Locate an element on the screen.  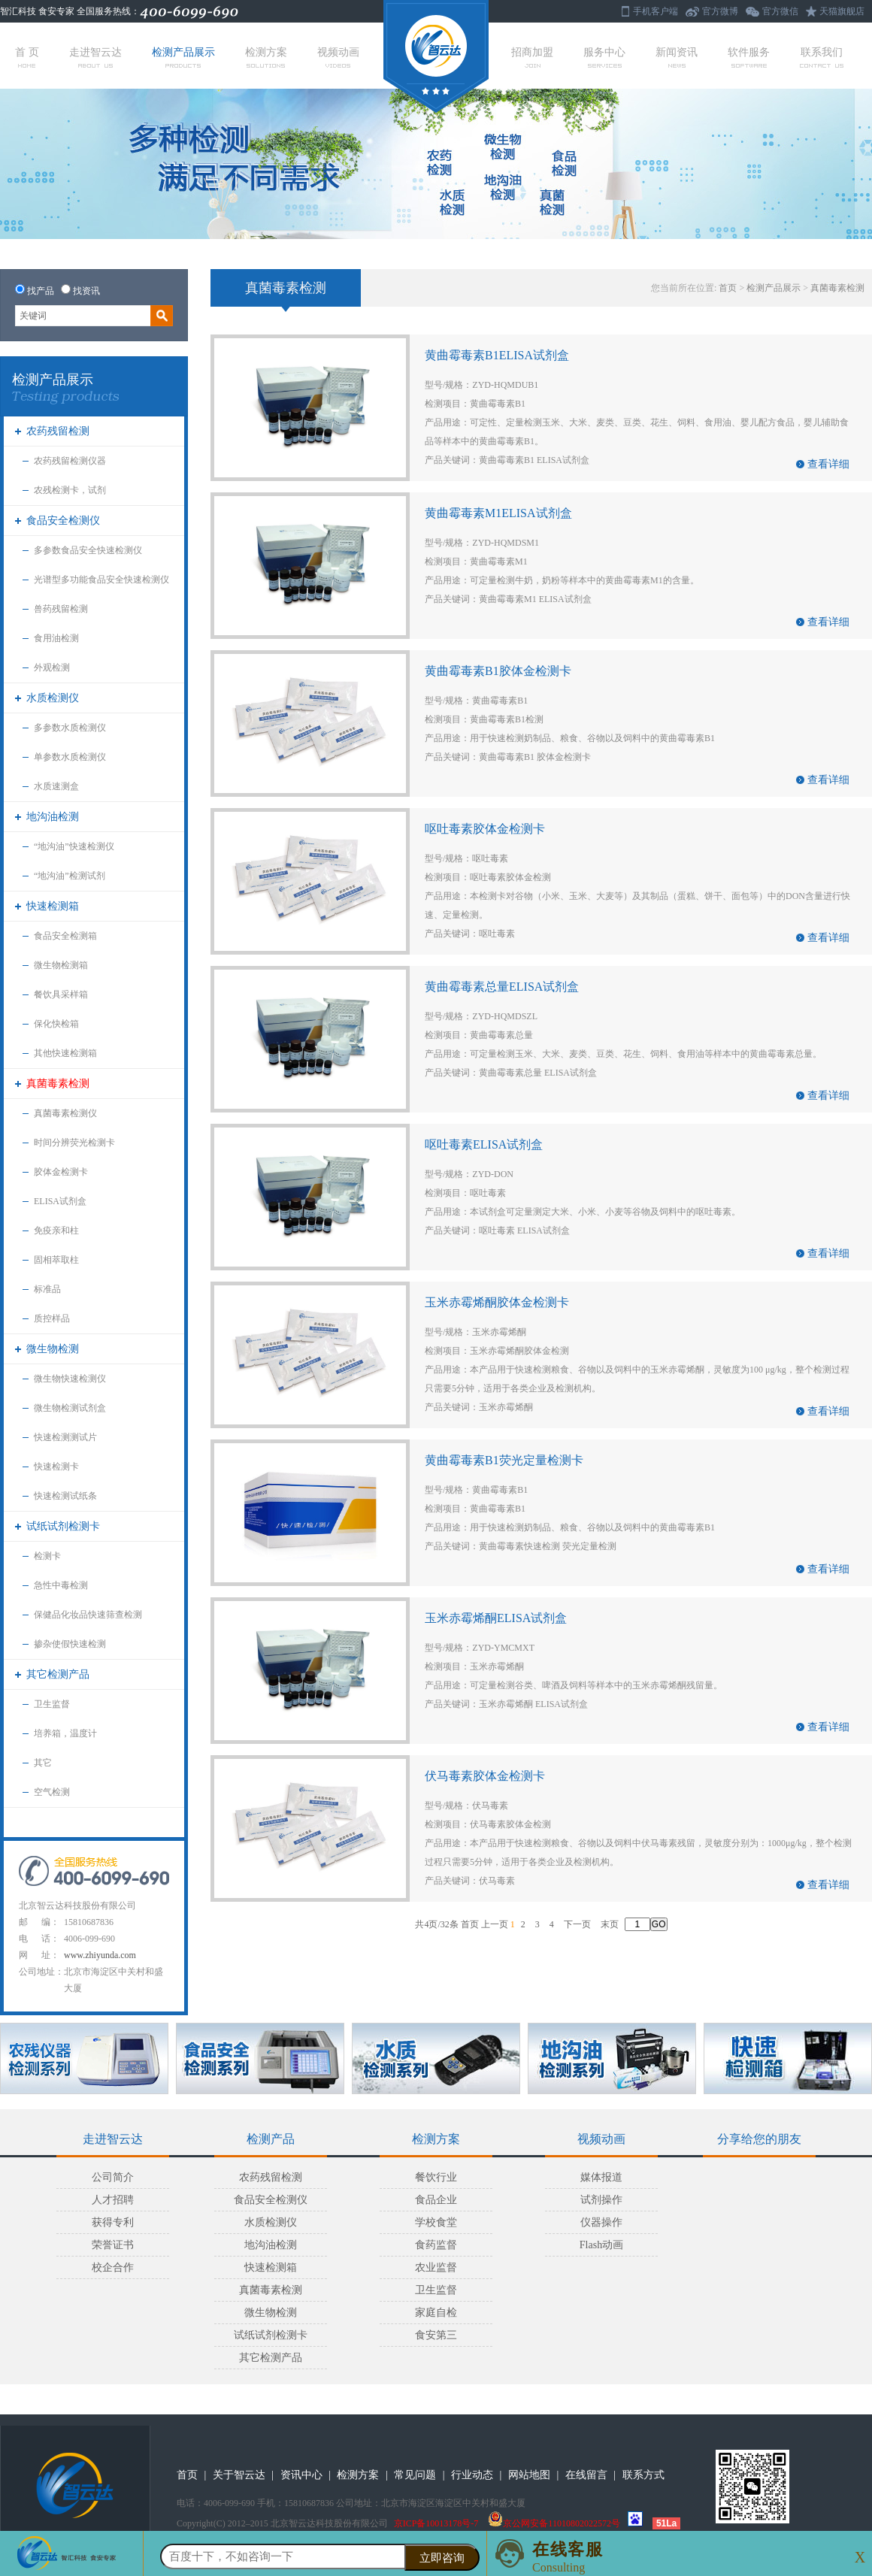
伏马毒素胶体金检测卡 is located at coordinates (485, 1775).